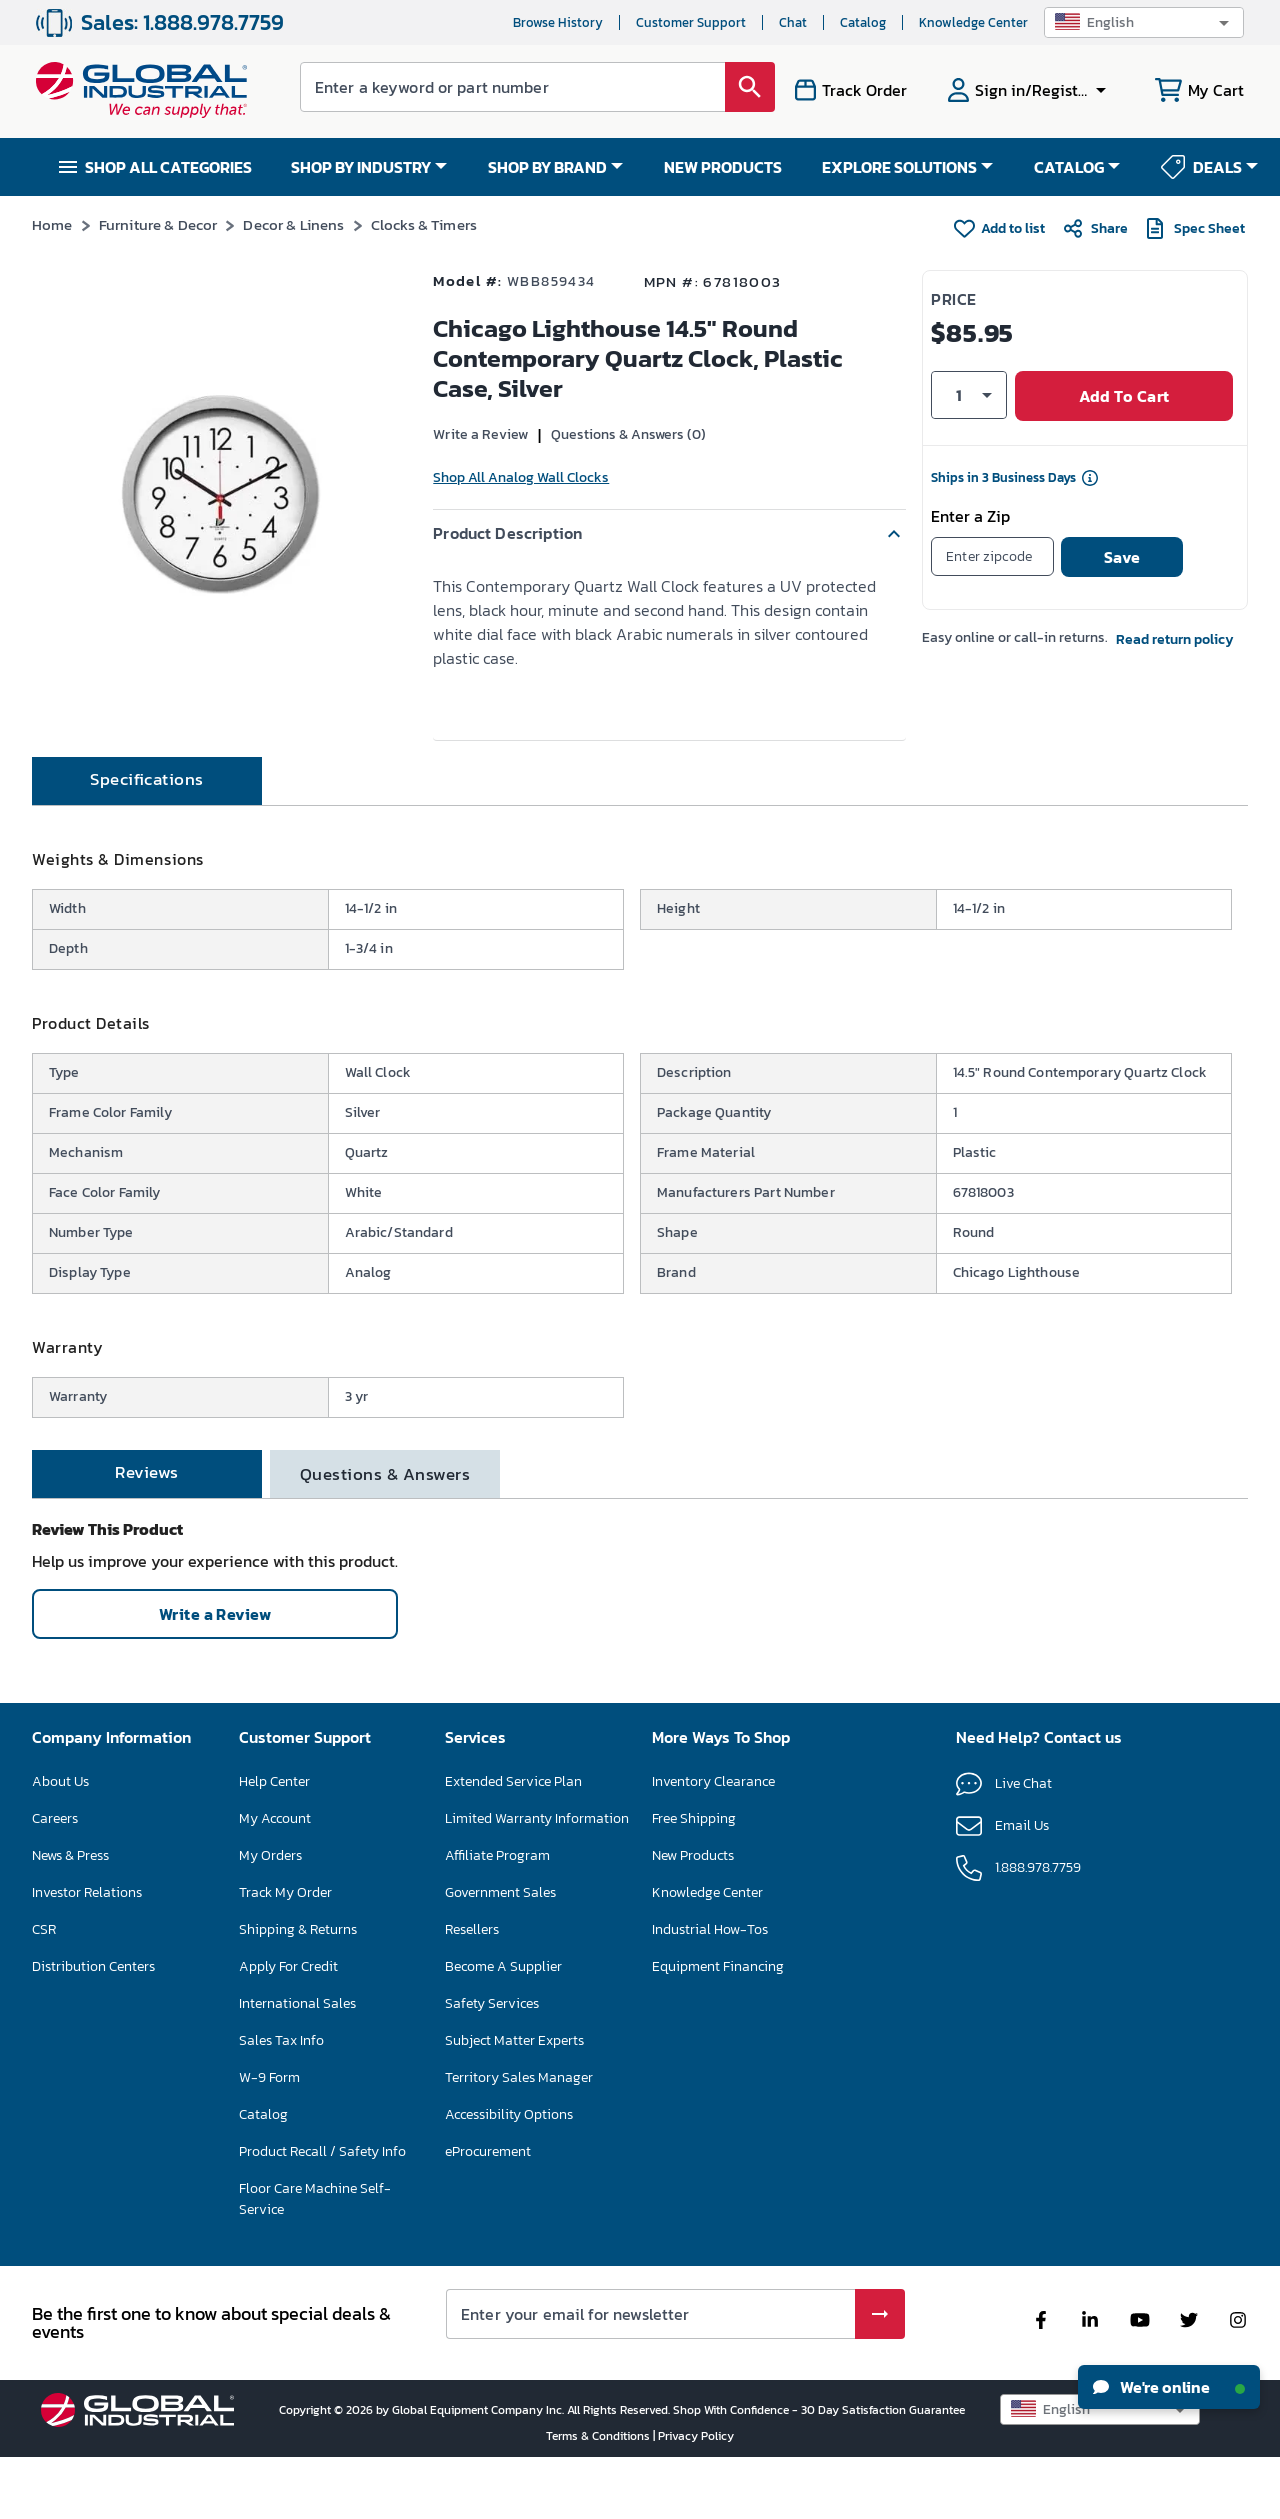 Image resolution: width=1280 pixels, height=2519 pixels. What do you see at coordinates (558, 22) in the screenshot?
I see `Browse History` at bounding box center [558, 22].